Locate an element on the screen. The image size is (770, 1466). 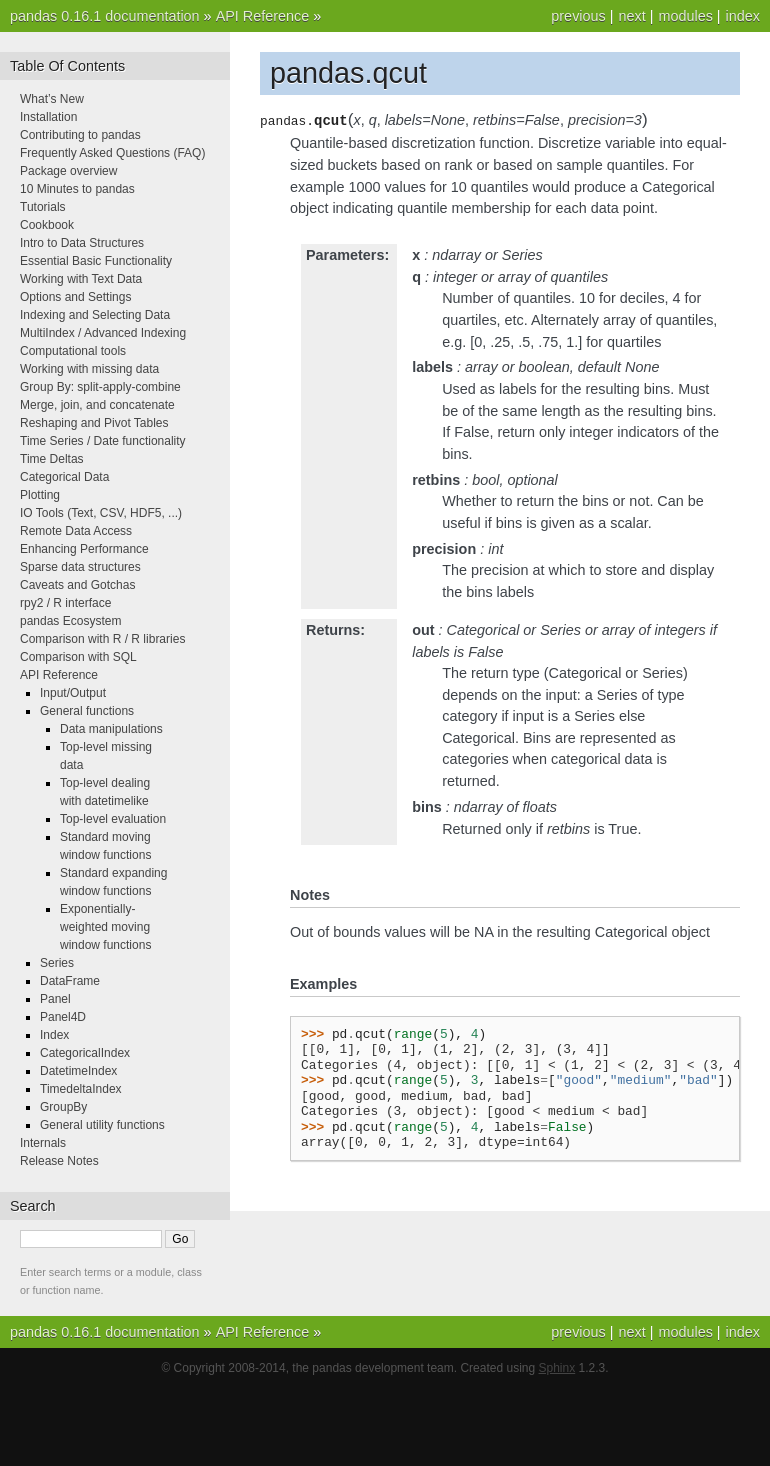
IO Tools (Text, CSV, HDF5, ...) is located at coordinates (101, 513).